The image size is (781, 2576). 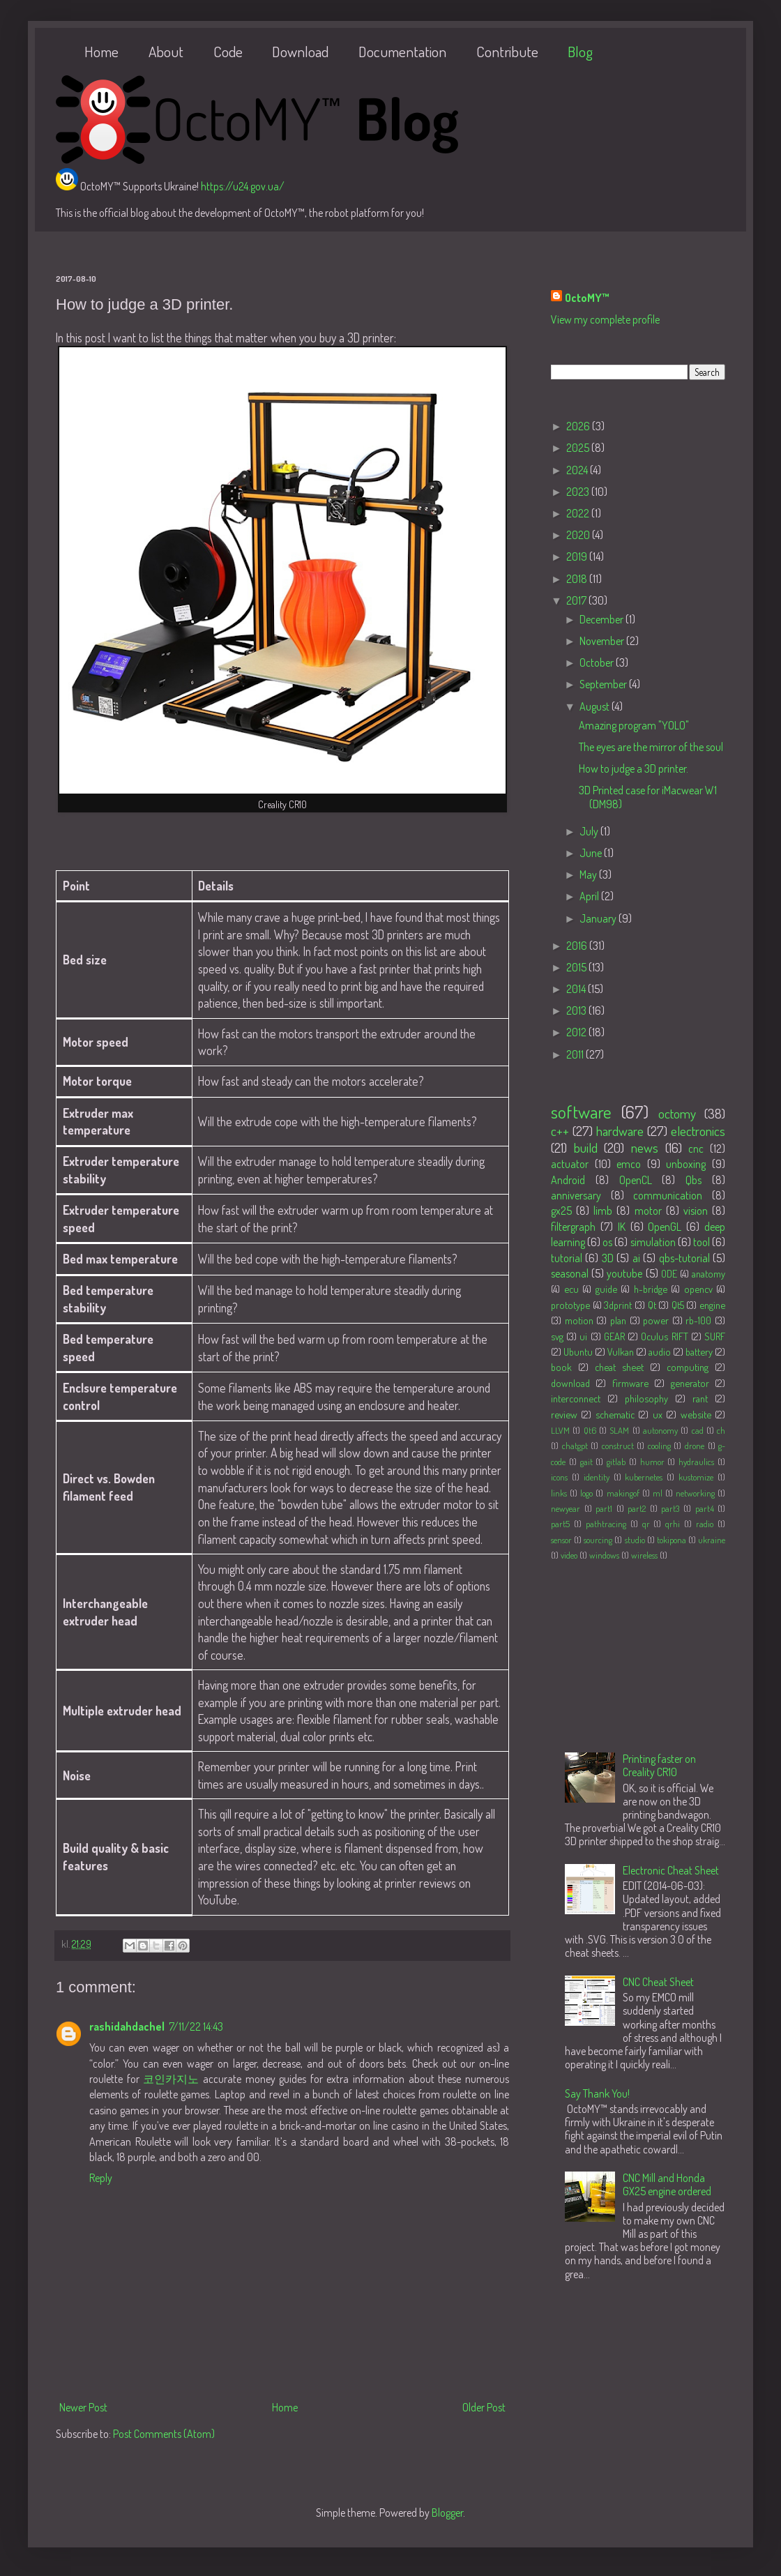 What do you see at coordinates (670, 1508) in the screenshot?
I see `part3` at bounding box center [670, 1508].